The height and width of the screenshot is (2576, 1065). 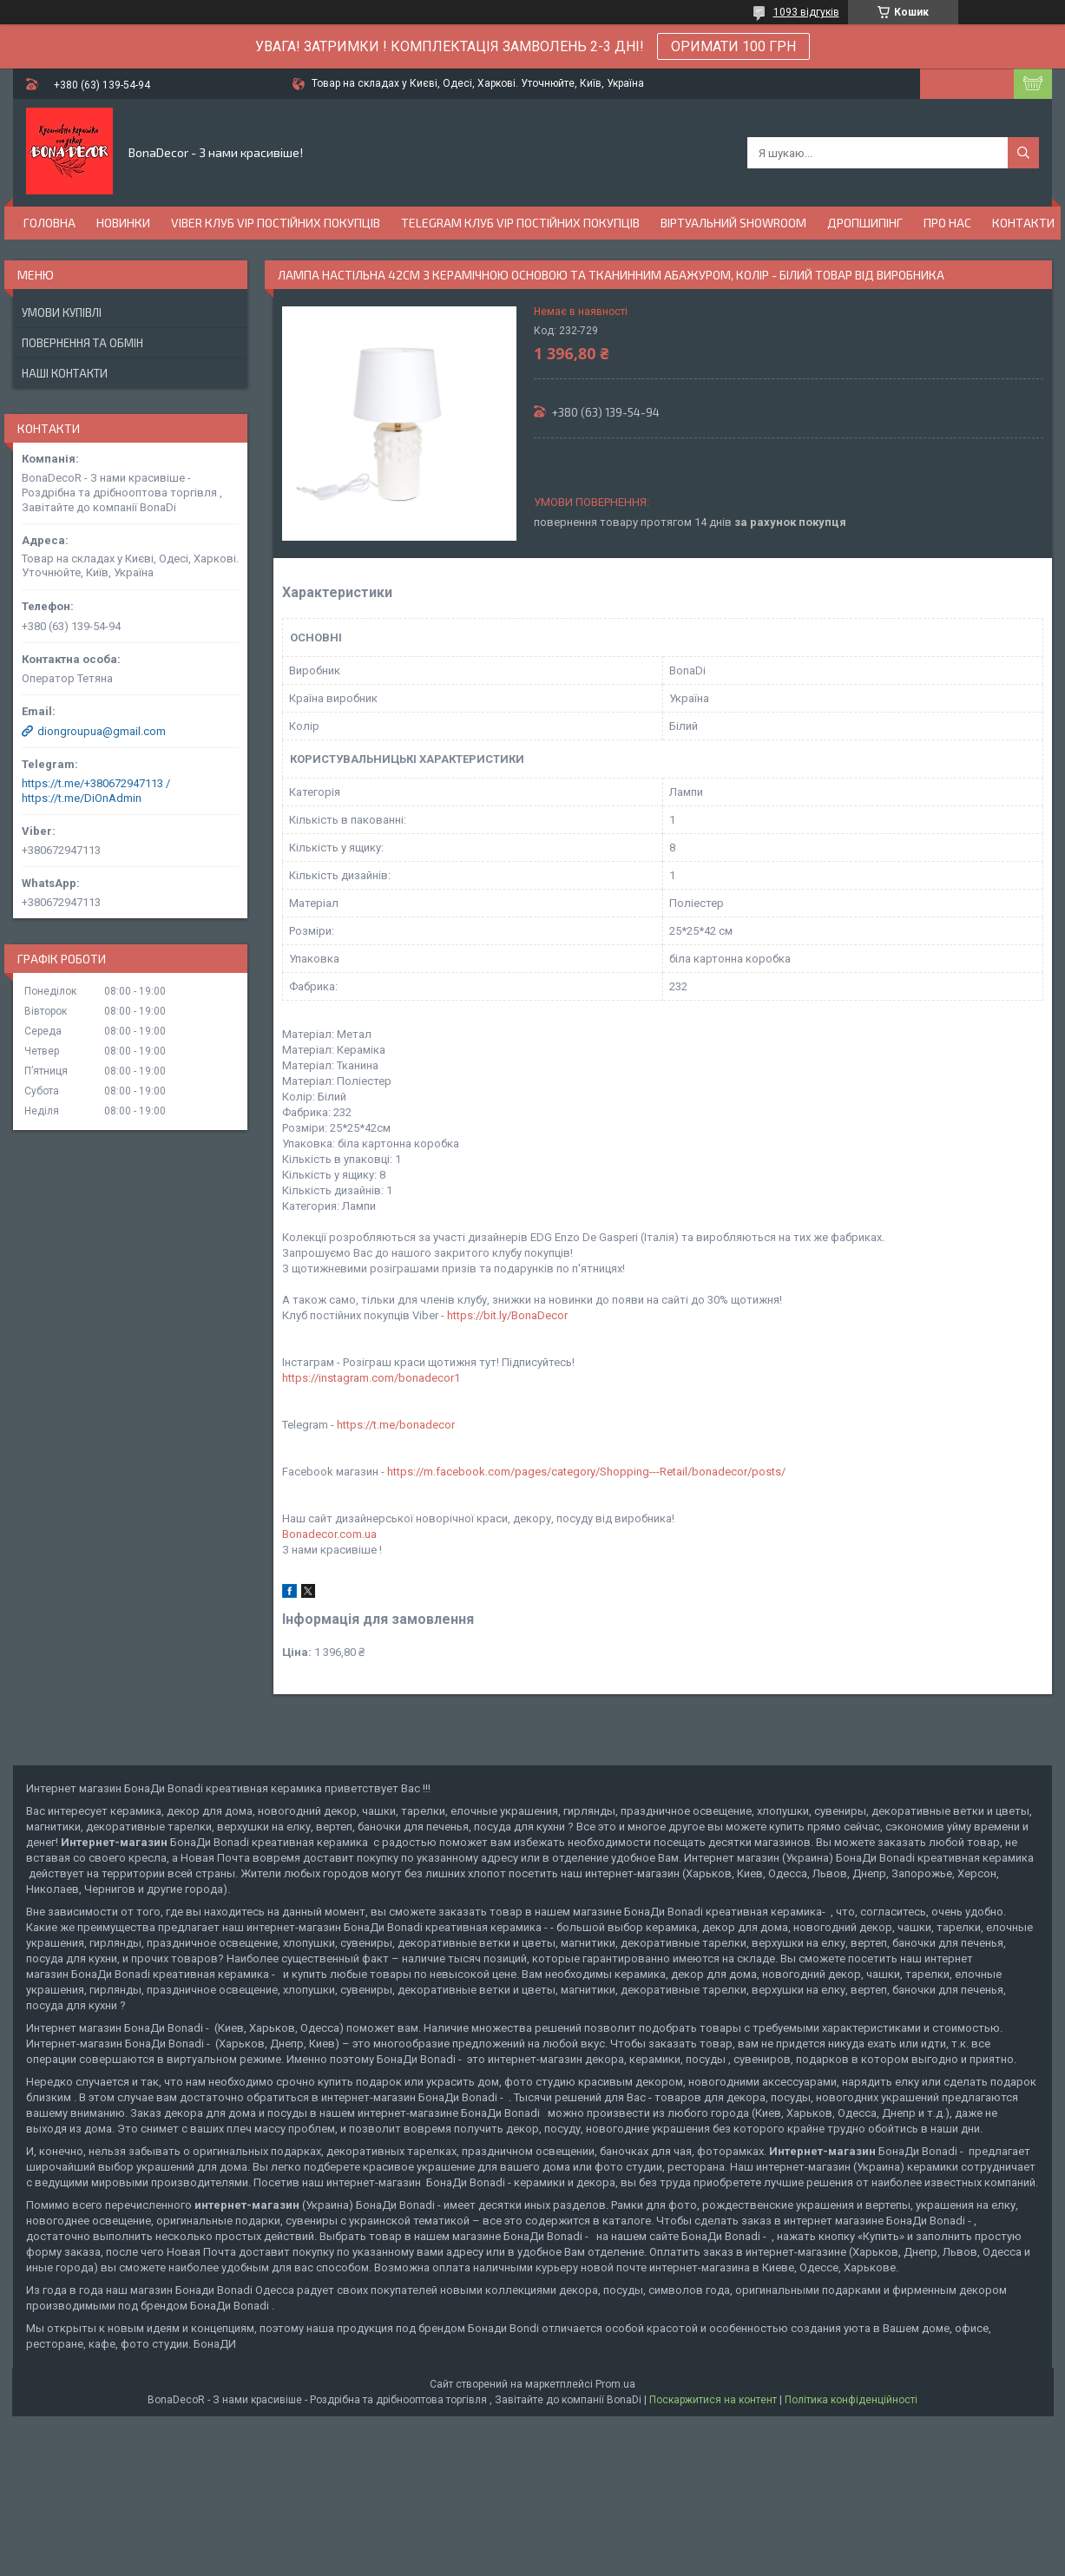 I want to click on ОРИМАТИ 100 ГРН, so click(x=733, y=46).